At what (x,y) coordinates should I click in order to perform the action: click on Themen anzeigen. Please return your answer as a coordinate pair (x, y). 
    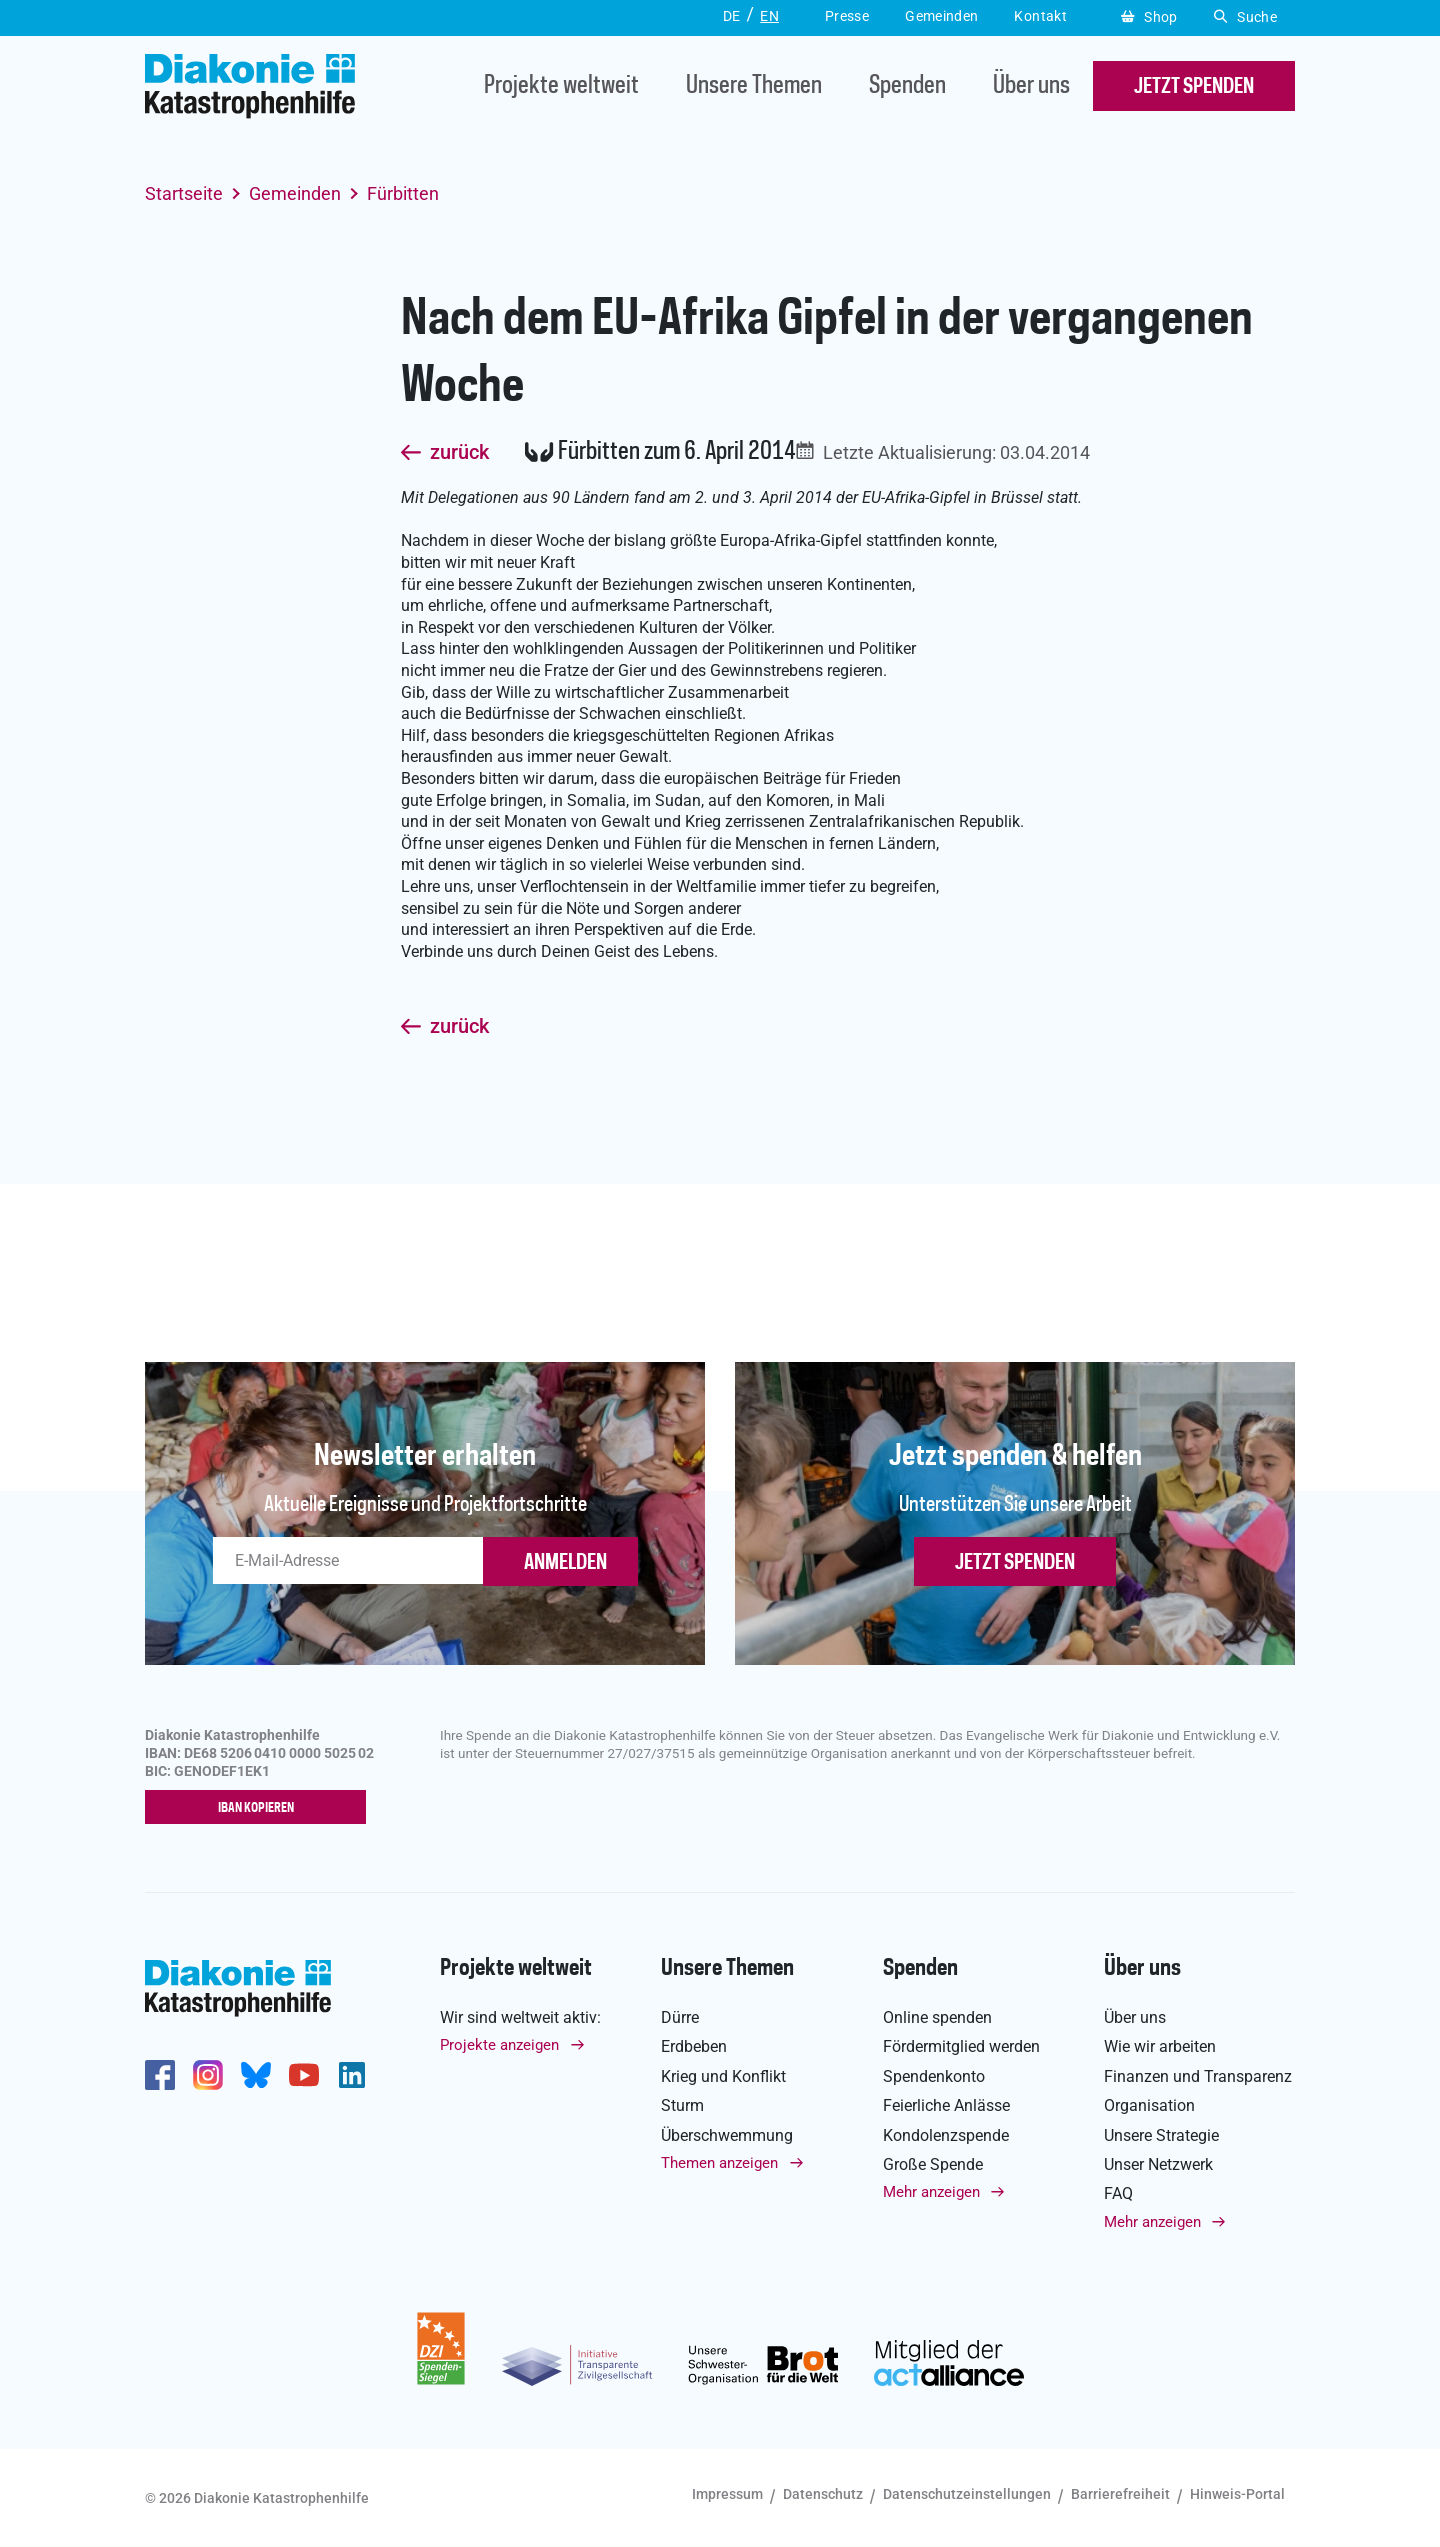
    Looking at the image, I should click on (719, 2163).